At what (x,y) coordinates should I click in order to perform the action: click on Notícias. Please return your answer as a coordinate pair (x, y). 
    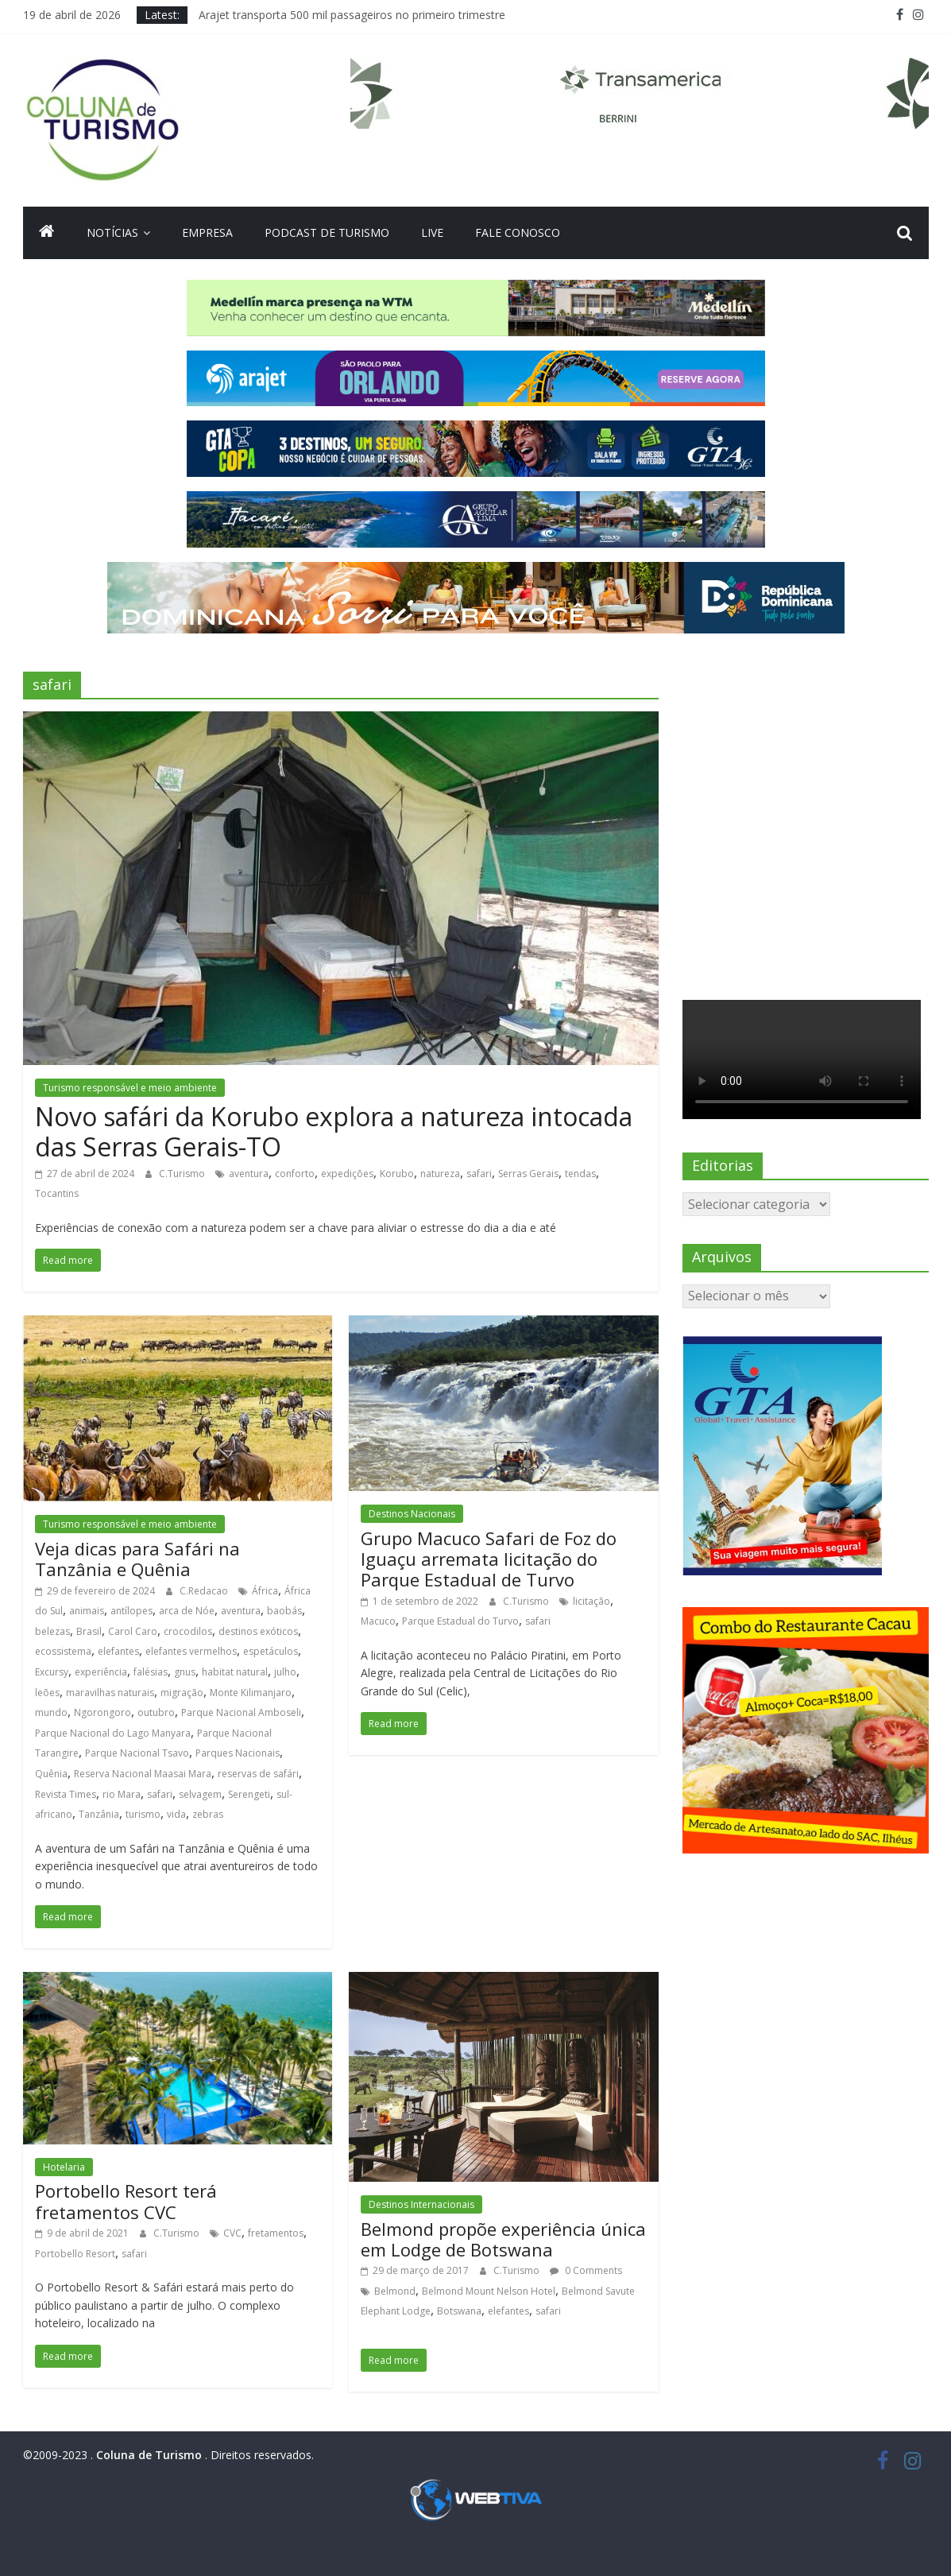
    Looking at the image, I should click on (112, 232).